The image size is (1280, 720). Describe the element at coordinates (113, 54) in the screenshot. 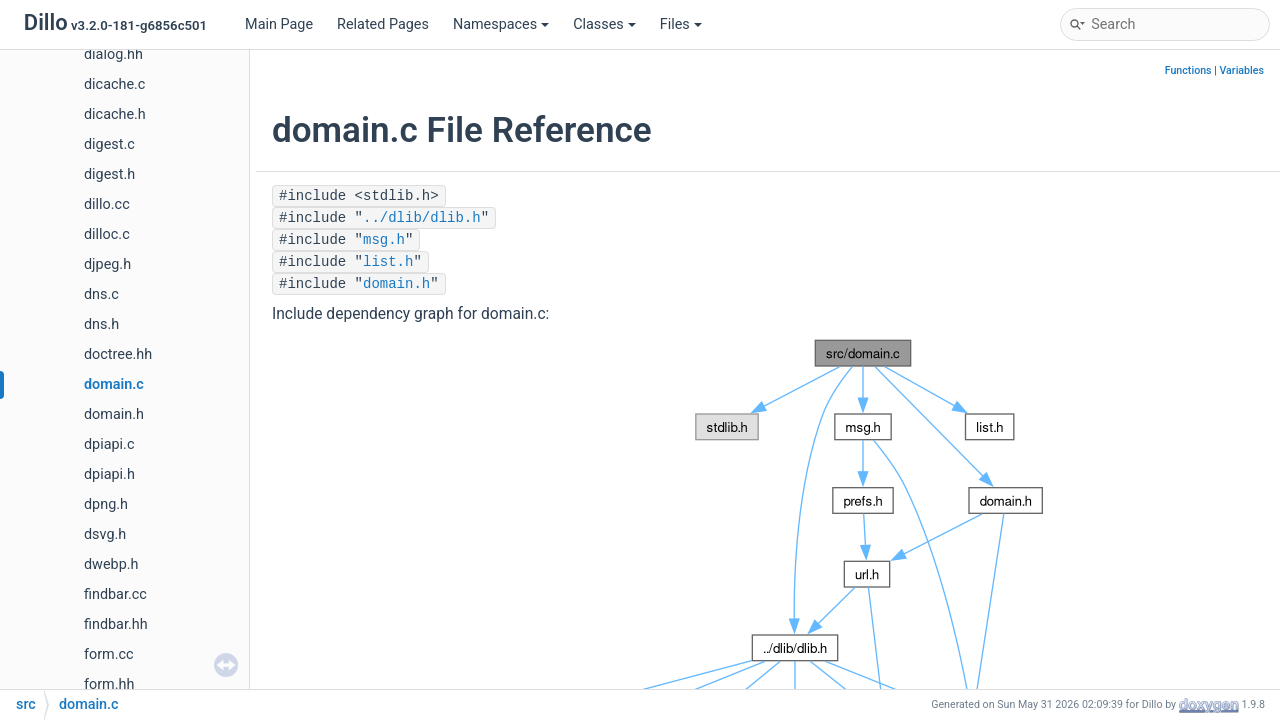

I see `dialog.hh` at that location.